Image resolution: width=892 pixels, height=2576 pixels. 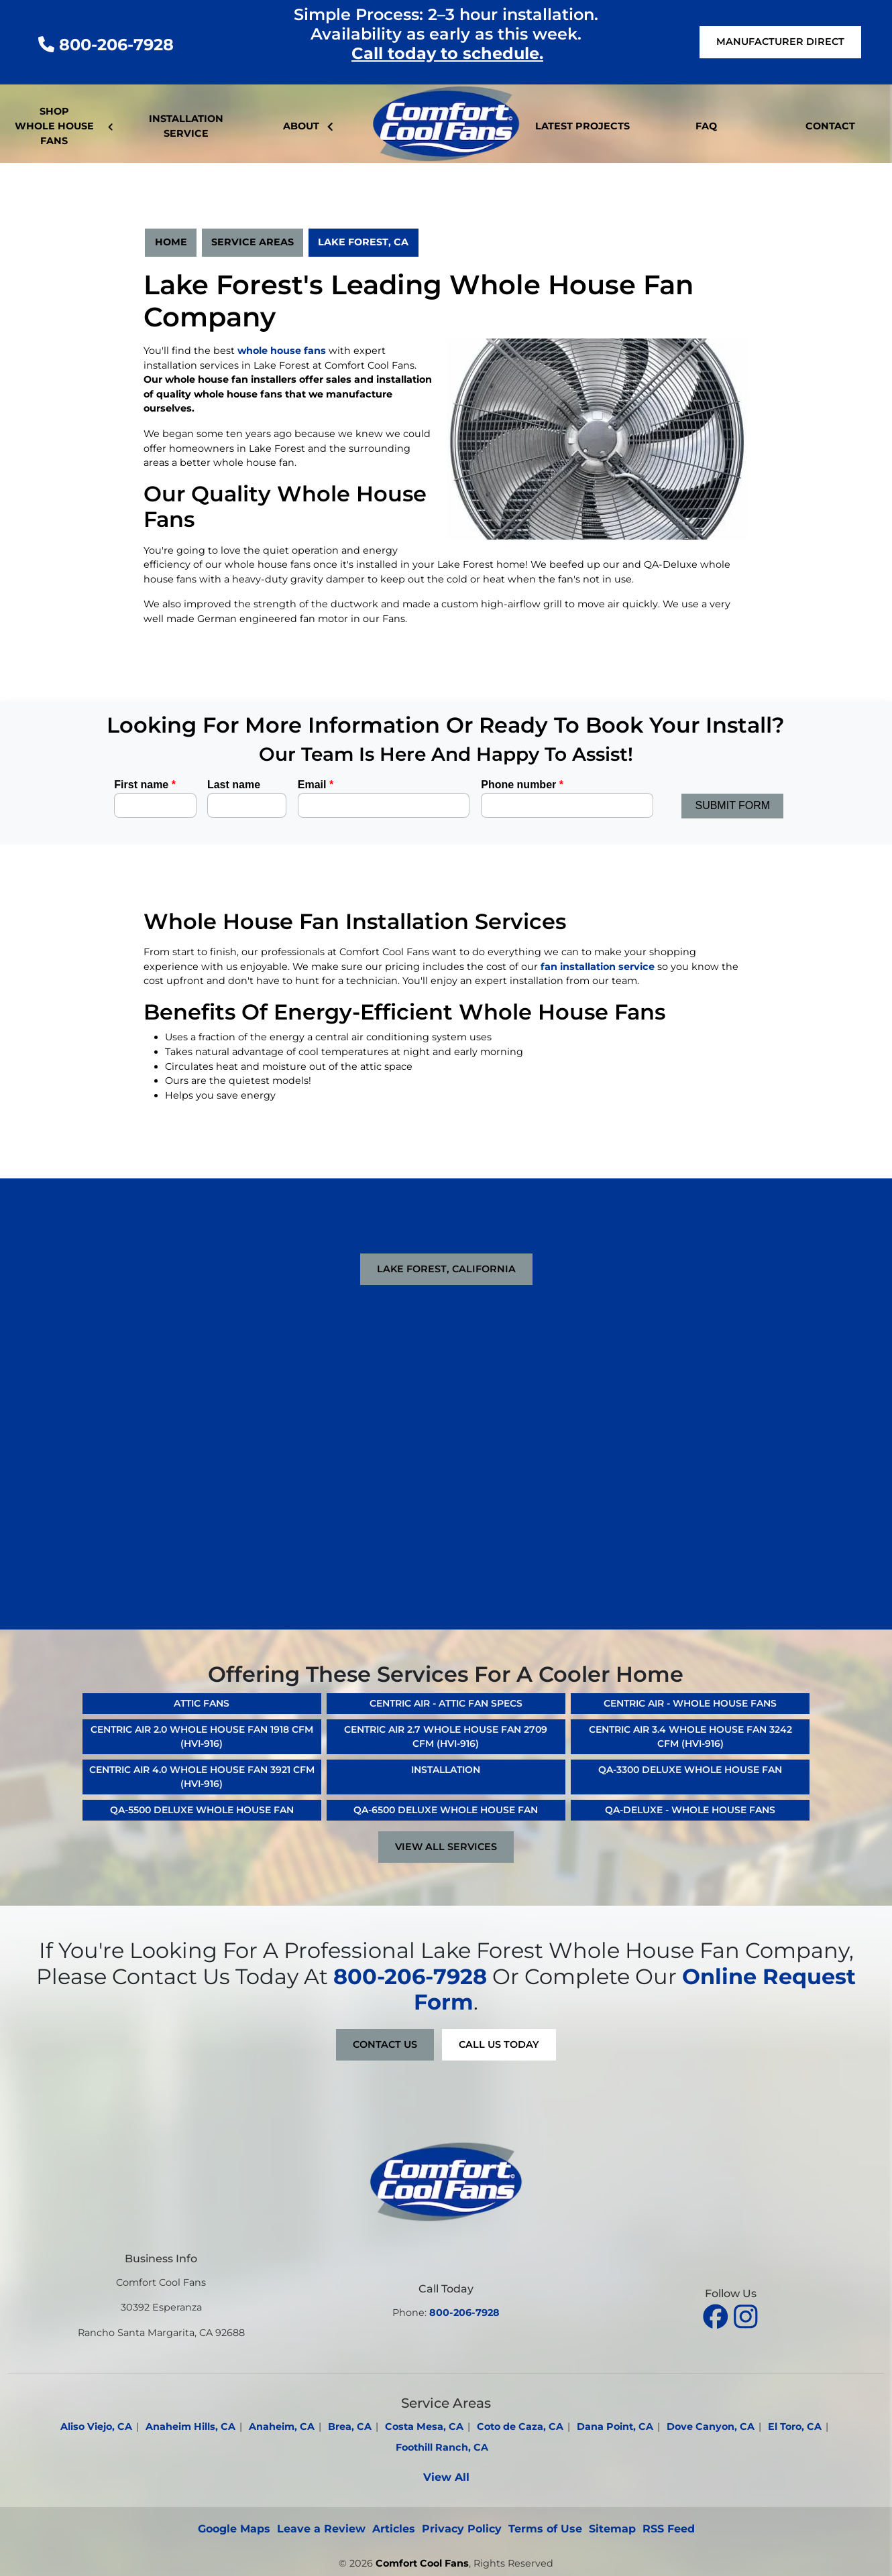 I want to click on Anaheim, CA, so click(x=282, y=2426).